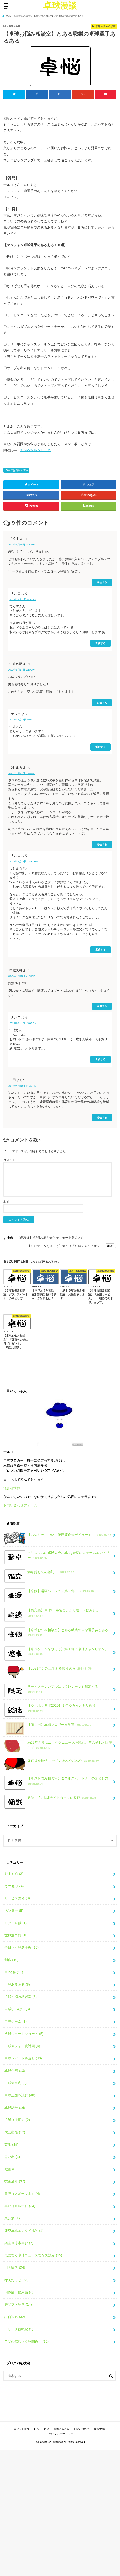  What do you see at coordinates (81, 2429) in the screenshot?
I see `お問い合わせ` at bounding box center [81, 2429].